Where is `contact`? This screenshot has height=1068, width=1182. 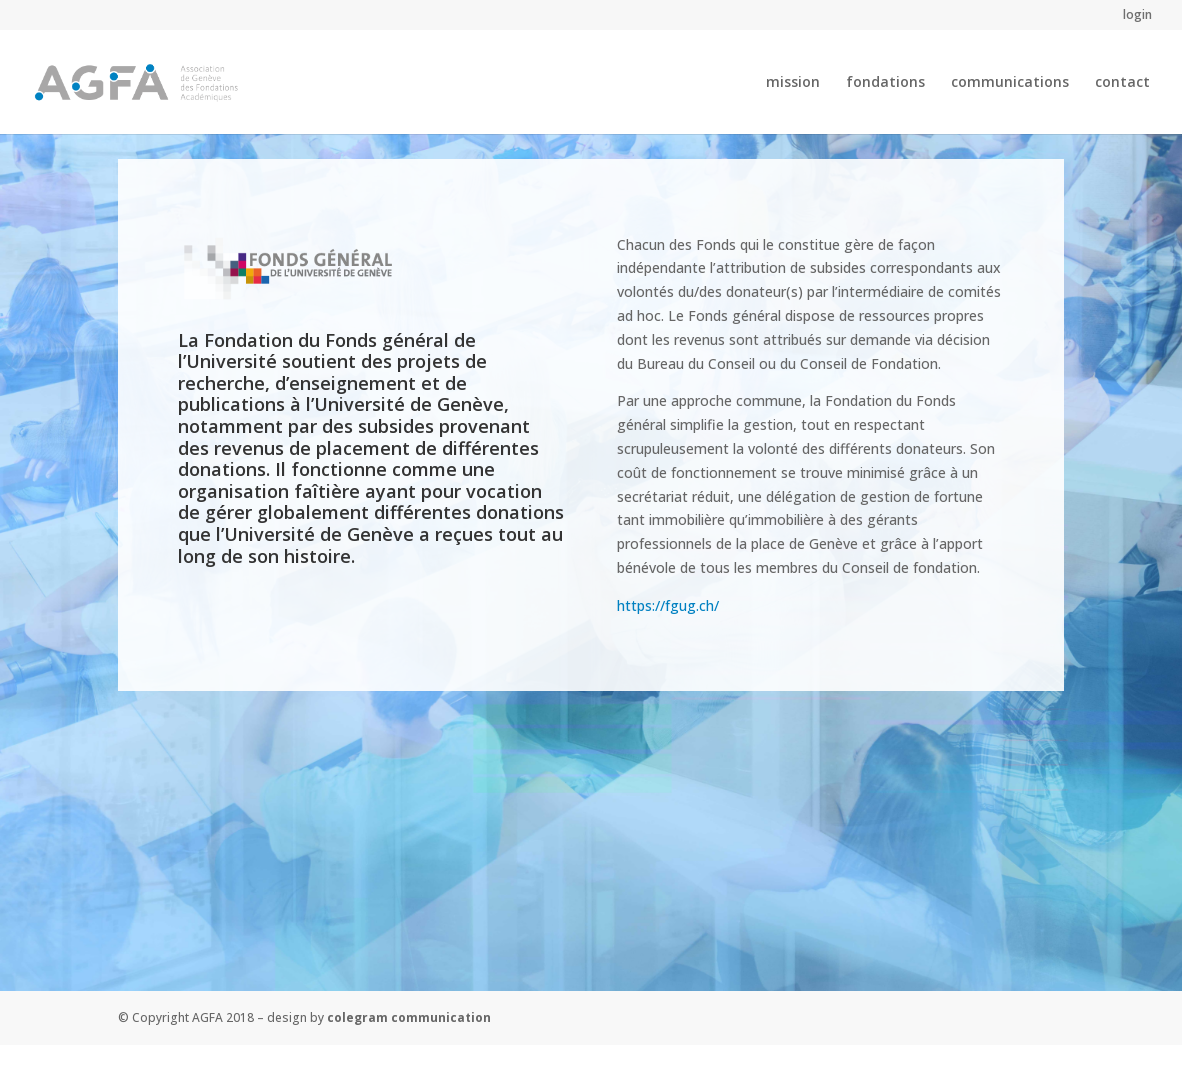
contact is located at coordinates (1122, 83).